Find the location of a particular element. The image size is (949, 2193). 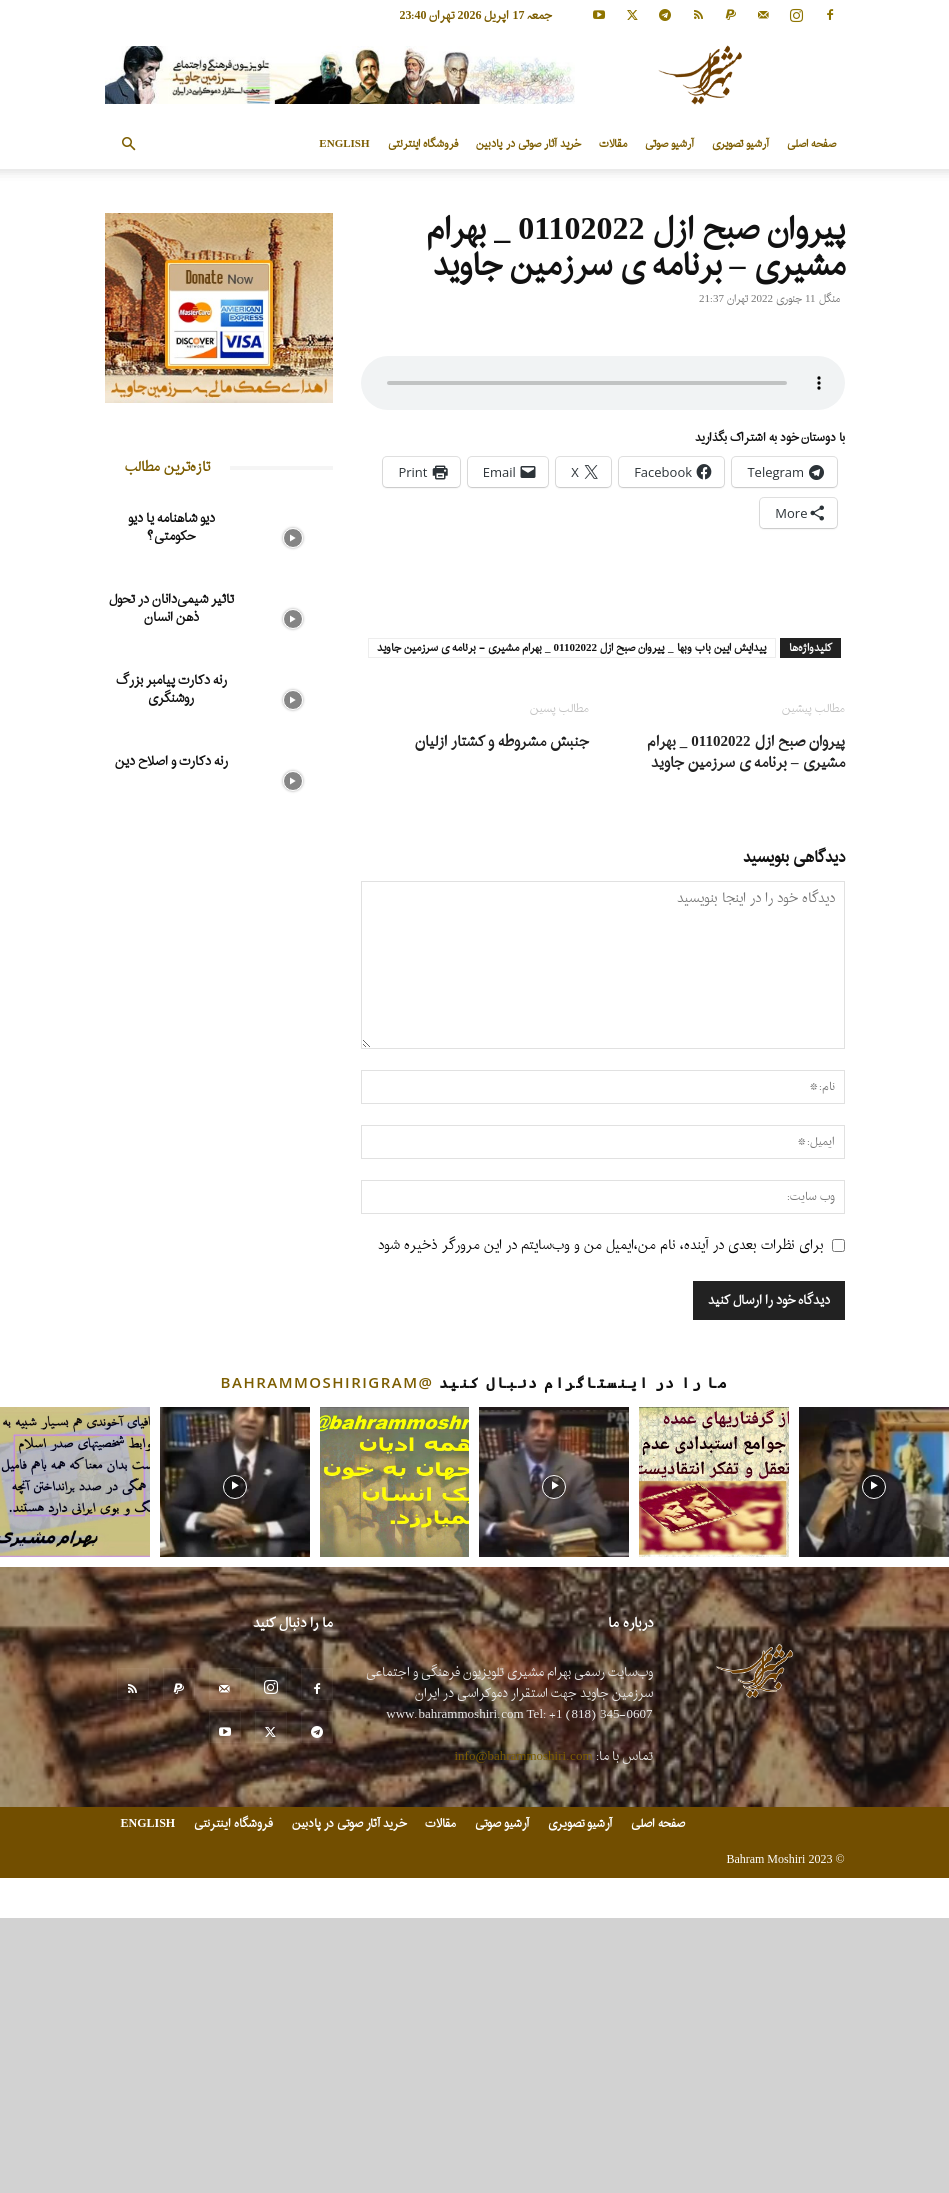

info@bahrammoshiri.com is located at coordinates (524, 2031).